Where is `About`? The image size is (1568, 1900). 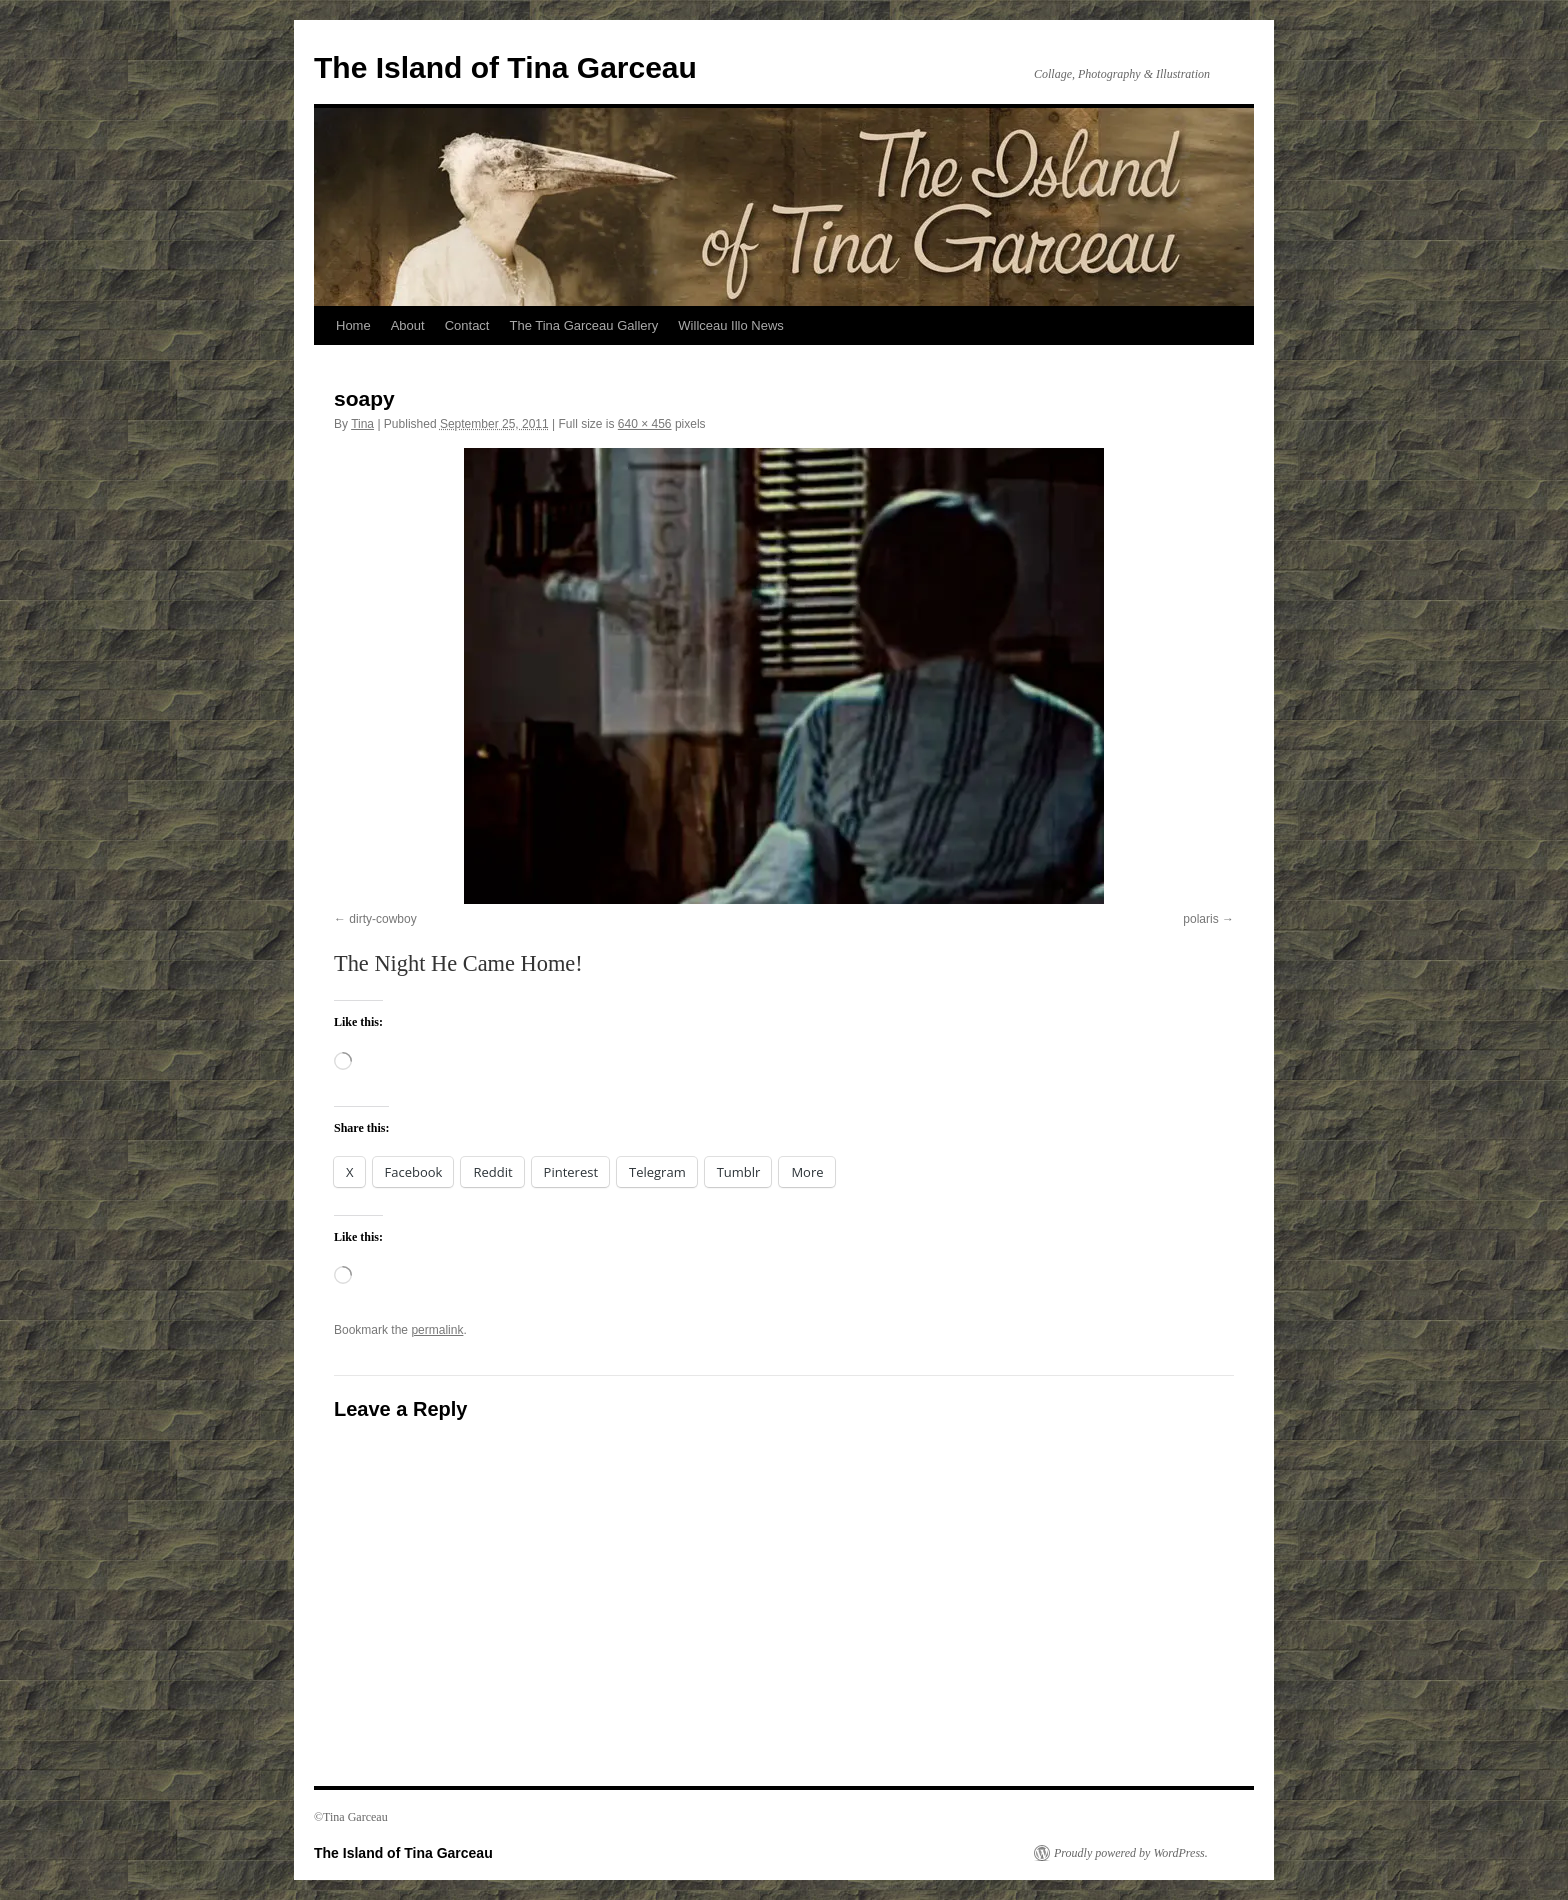 About is located at coordinates (408, 325).